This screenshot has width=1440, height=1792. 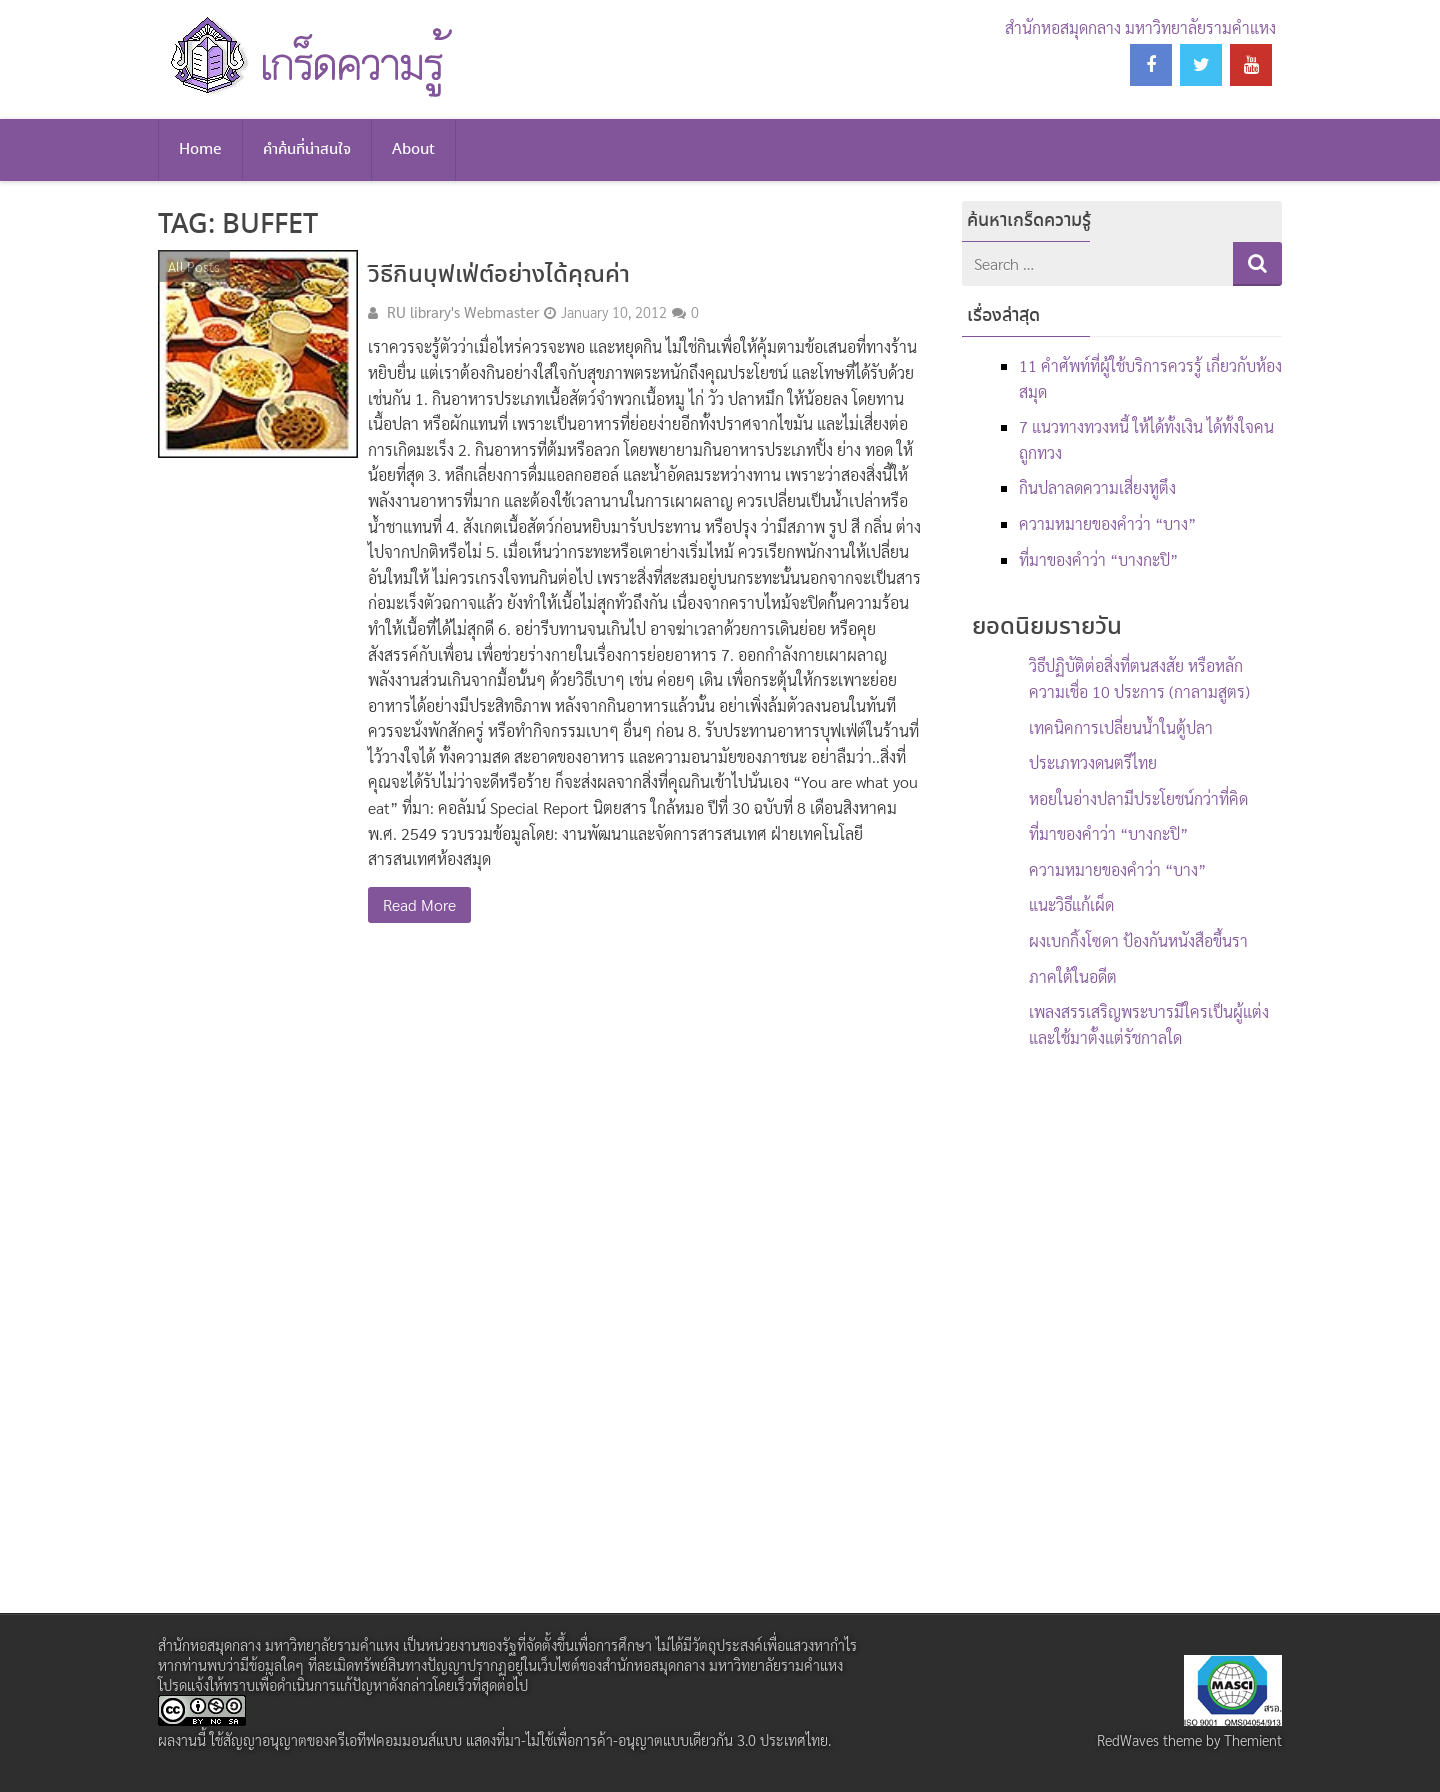 What do you see at coordinates (499, 275) in the screenshot?
I see `วิธีกินบุฟเฟ่ต์อย่างได้คุณค่า` at bounding box center [499, 275].